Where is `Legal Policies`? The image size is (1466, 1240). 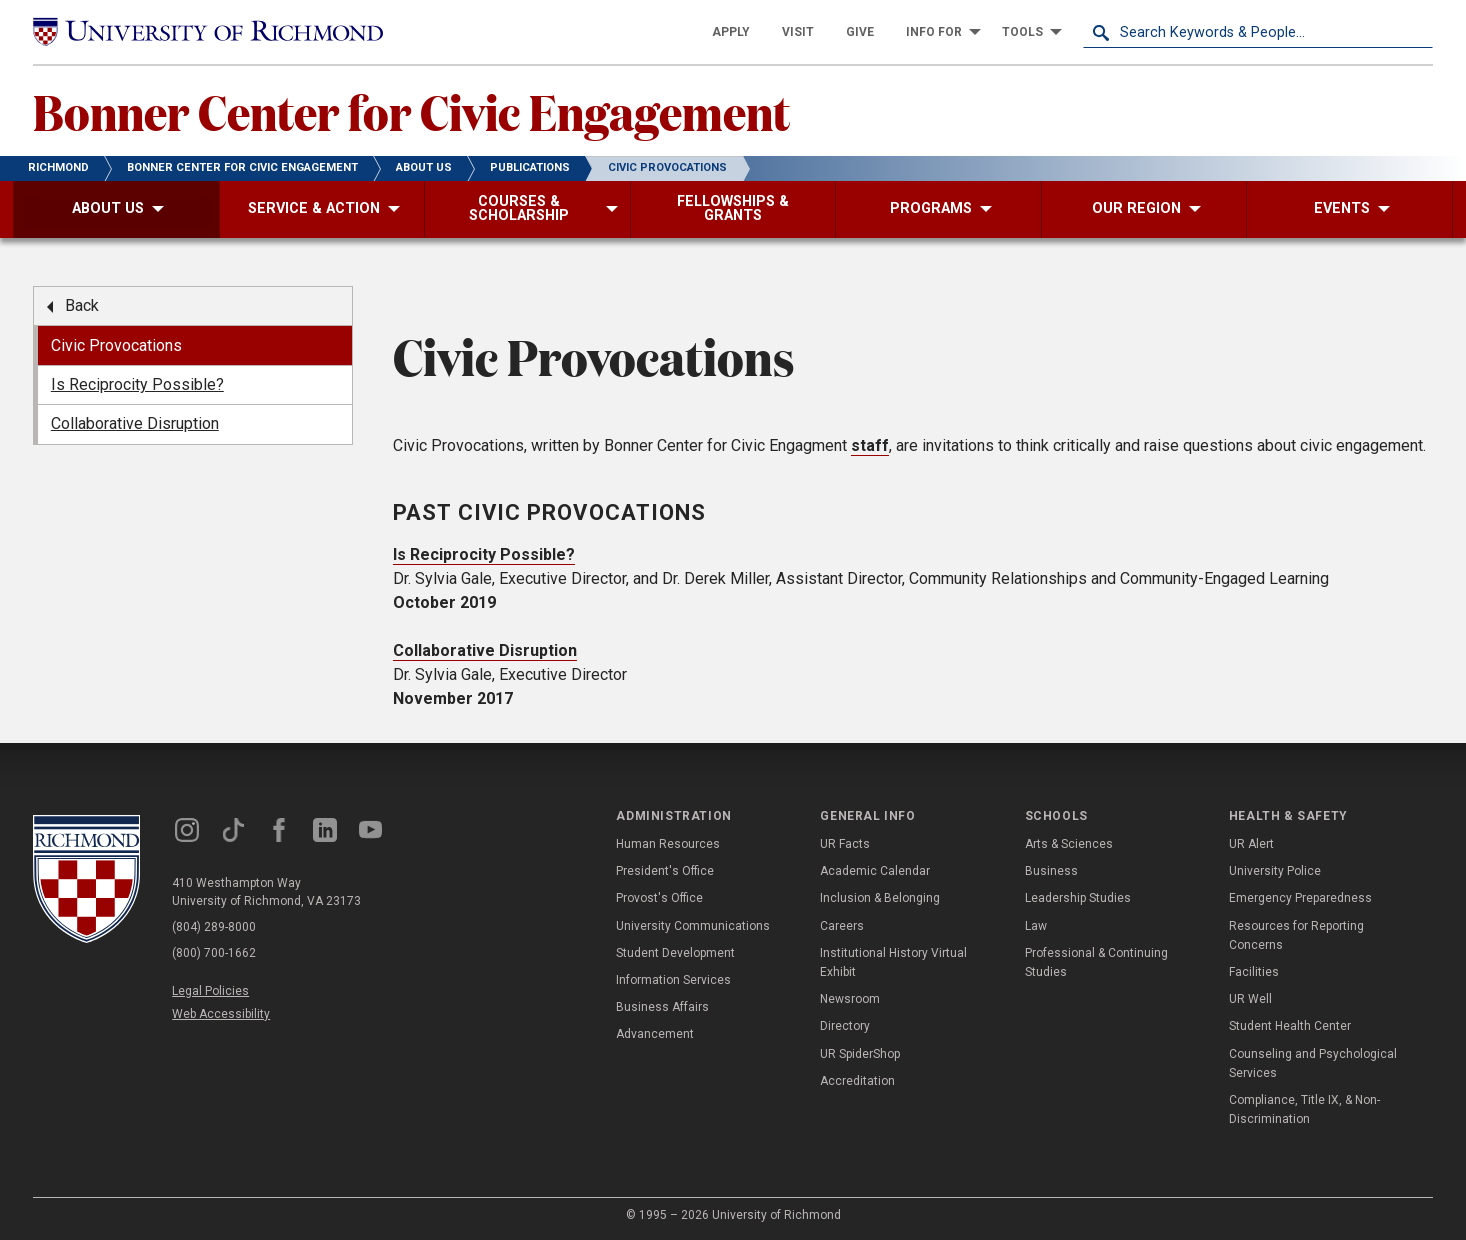 Legal Policies is located at coordinates (210, 991).